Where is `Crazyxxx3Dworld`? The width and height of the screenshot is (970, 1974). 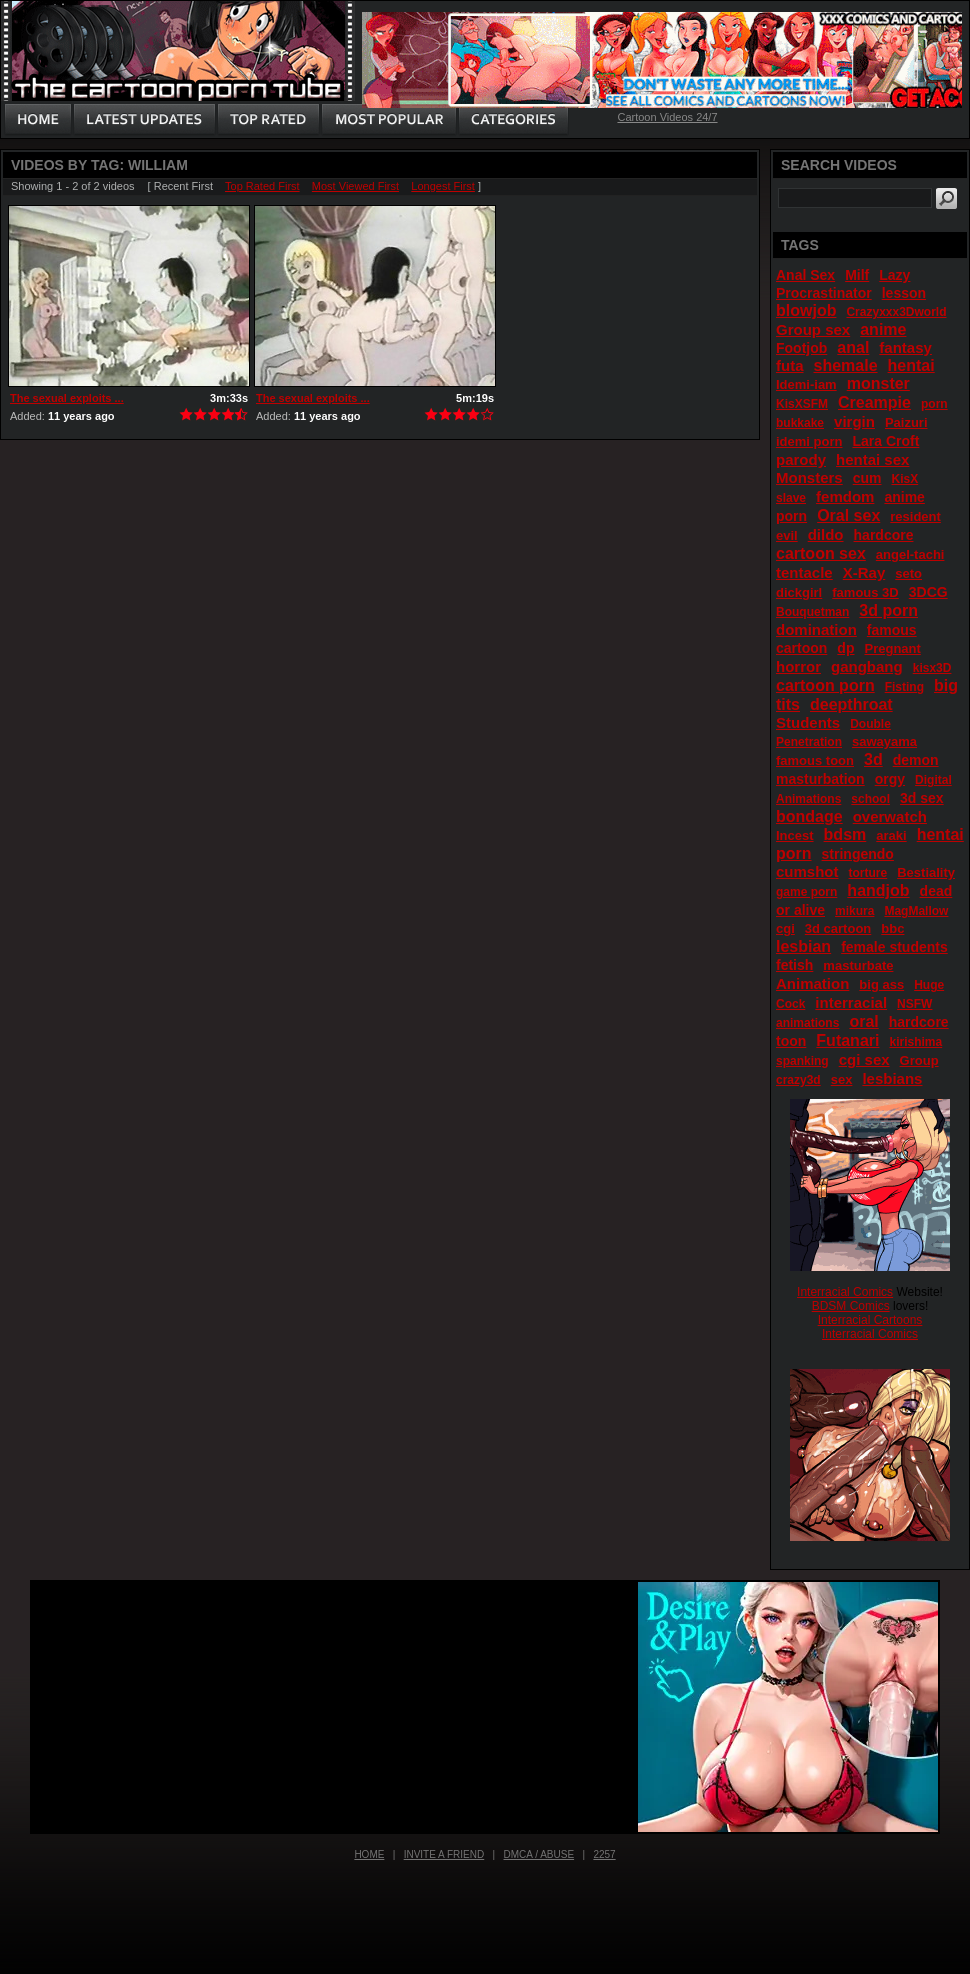
Crazyxxx3Dworld is located at coordinates (896, 312).